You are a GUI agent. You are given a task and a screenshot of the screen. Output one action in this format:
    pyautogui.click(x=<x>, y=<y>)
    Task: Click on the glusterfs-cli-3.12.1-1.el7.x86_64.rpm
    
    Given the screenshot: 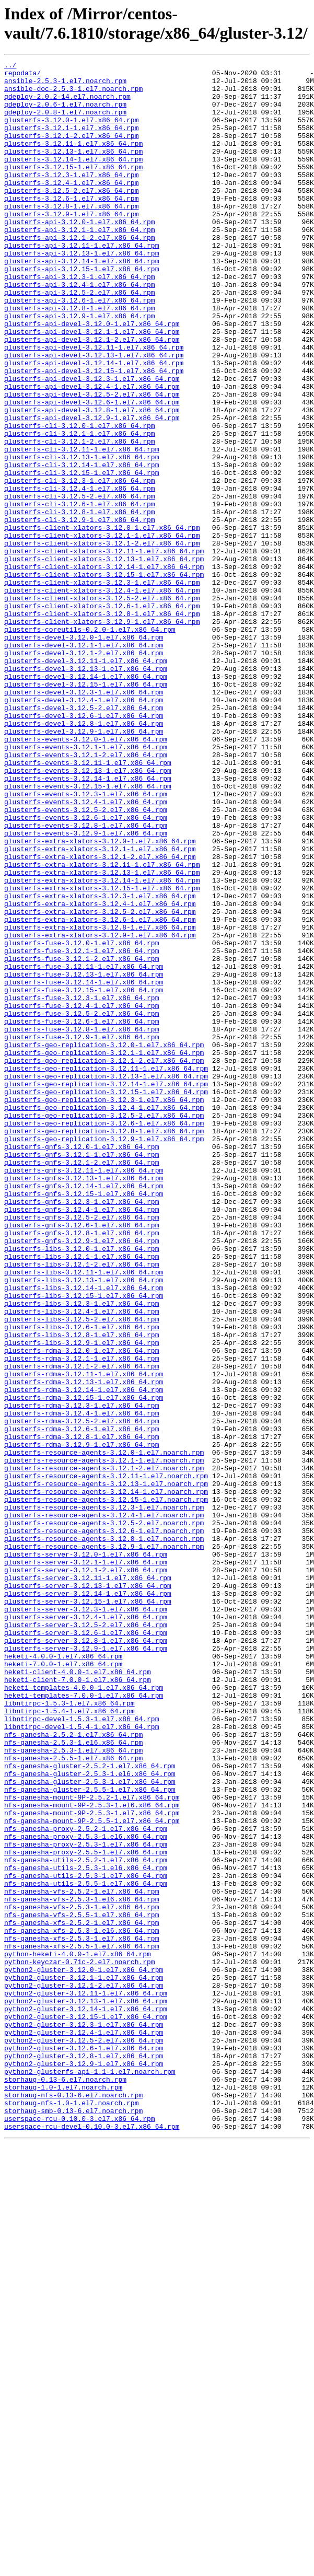 What is the action you would take?
    pyautogui.click(x=79, y=508)
    